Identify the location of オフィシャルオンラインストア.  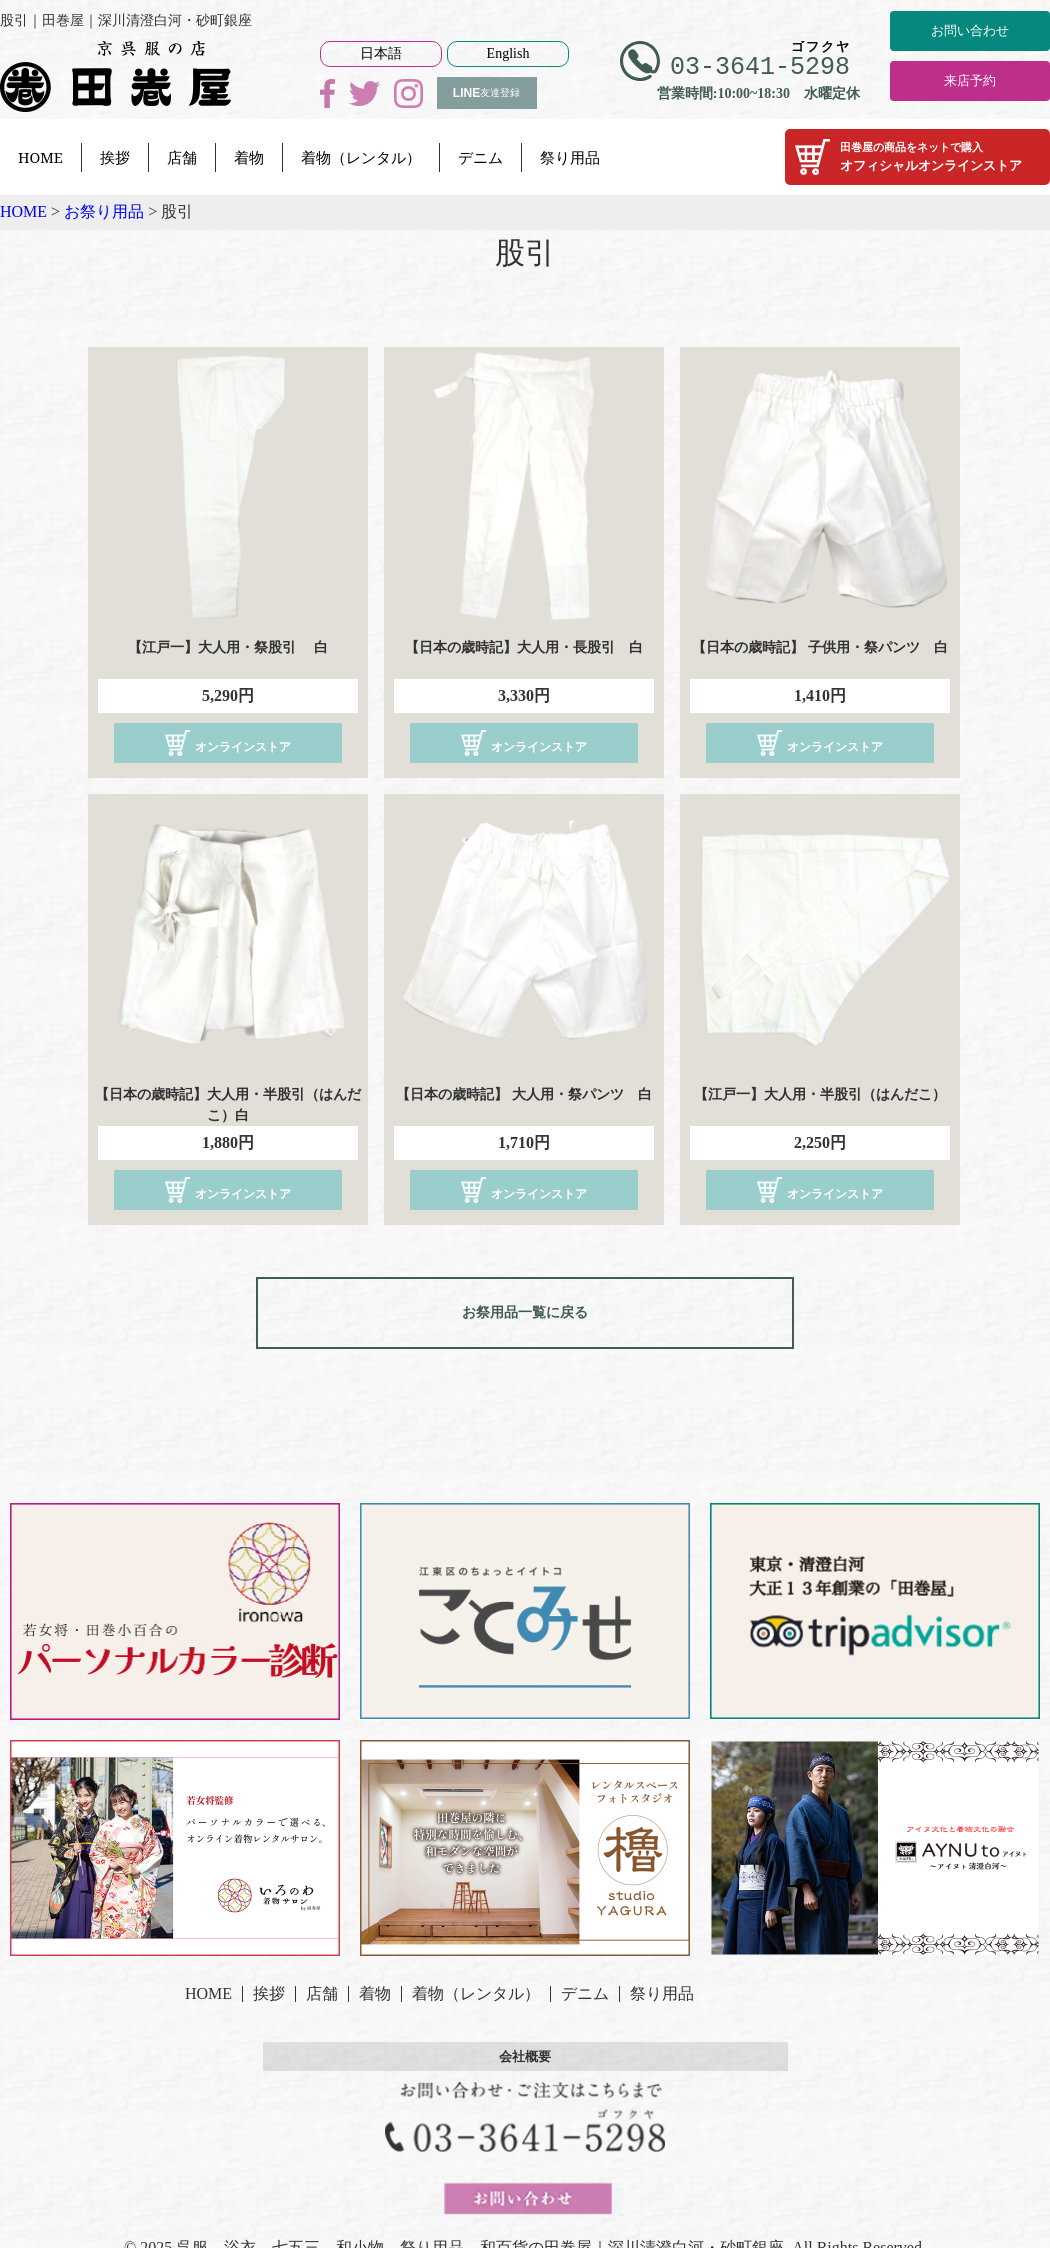
(917, 157).